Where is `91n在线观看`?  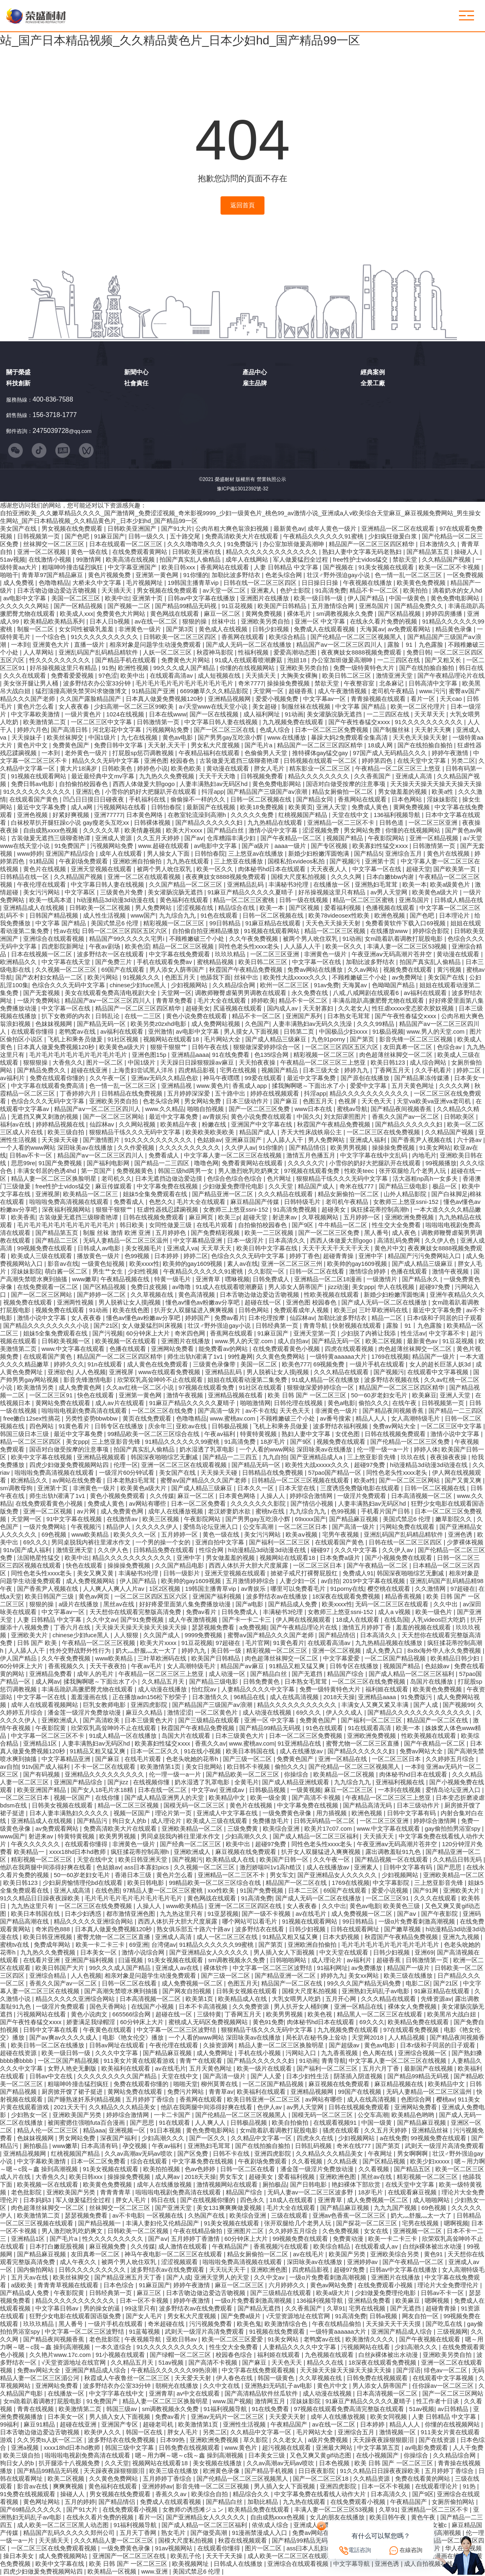
91n在线观看 is located at coordinates (105, 1365).